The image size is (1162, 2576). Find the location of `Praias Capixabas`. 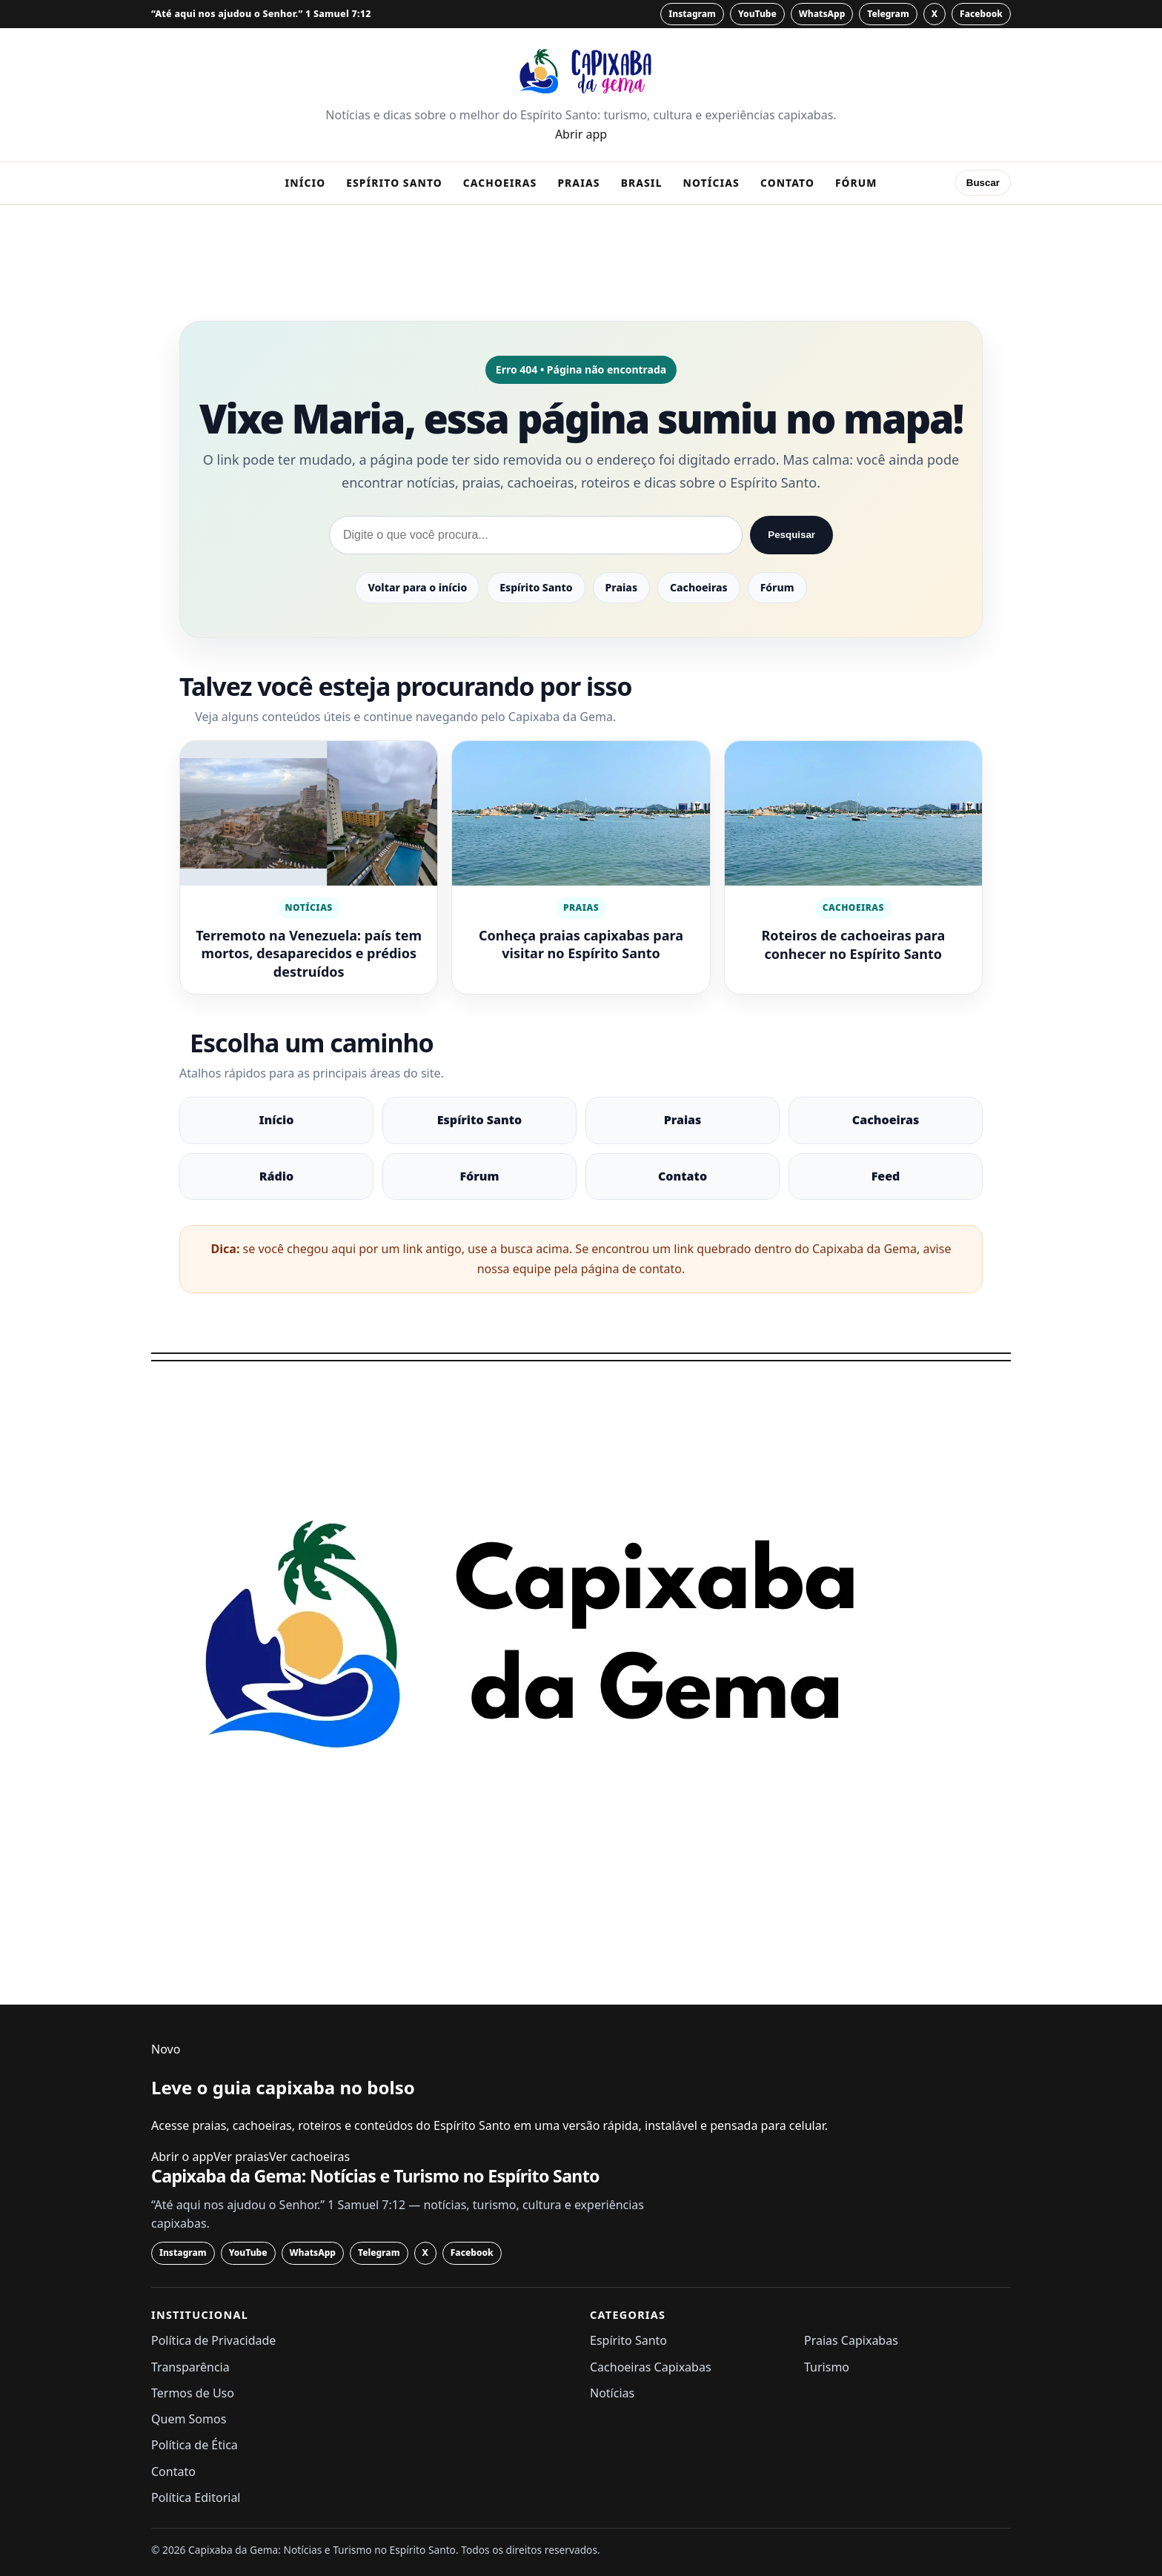

Praias Capixabas is located at coordinates (851, 2340).